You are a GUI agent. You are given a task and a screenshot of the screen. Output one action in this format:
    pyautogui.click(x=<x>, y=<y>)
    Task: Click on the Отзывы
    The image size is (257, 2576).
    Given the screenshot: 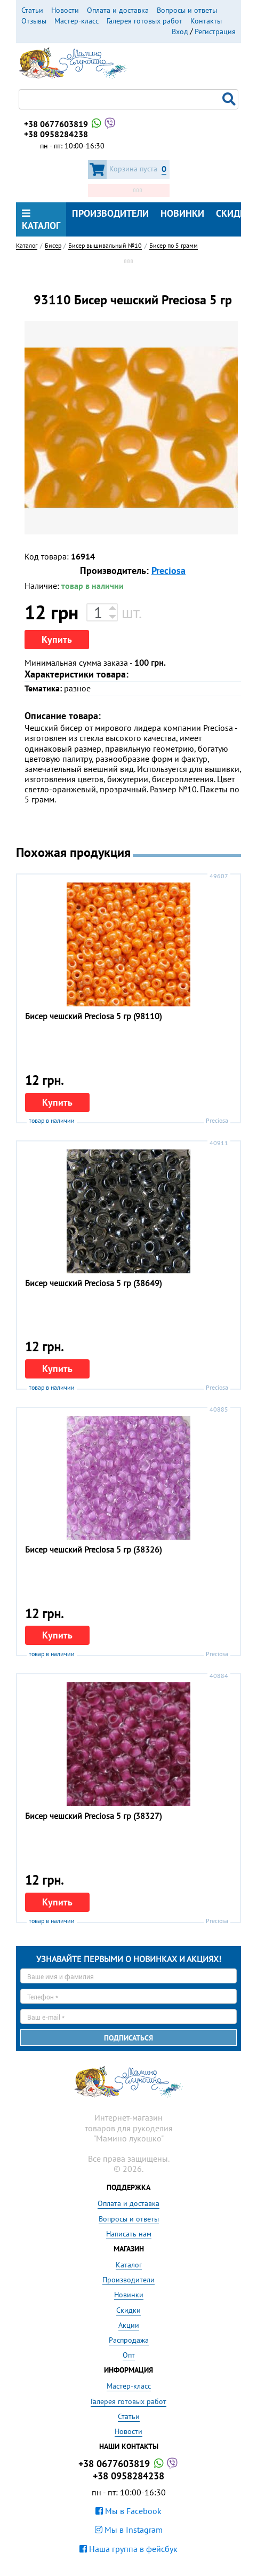 What is the action you would take?
    pyautogui.click(x=33, y=21)
    